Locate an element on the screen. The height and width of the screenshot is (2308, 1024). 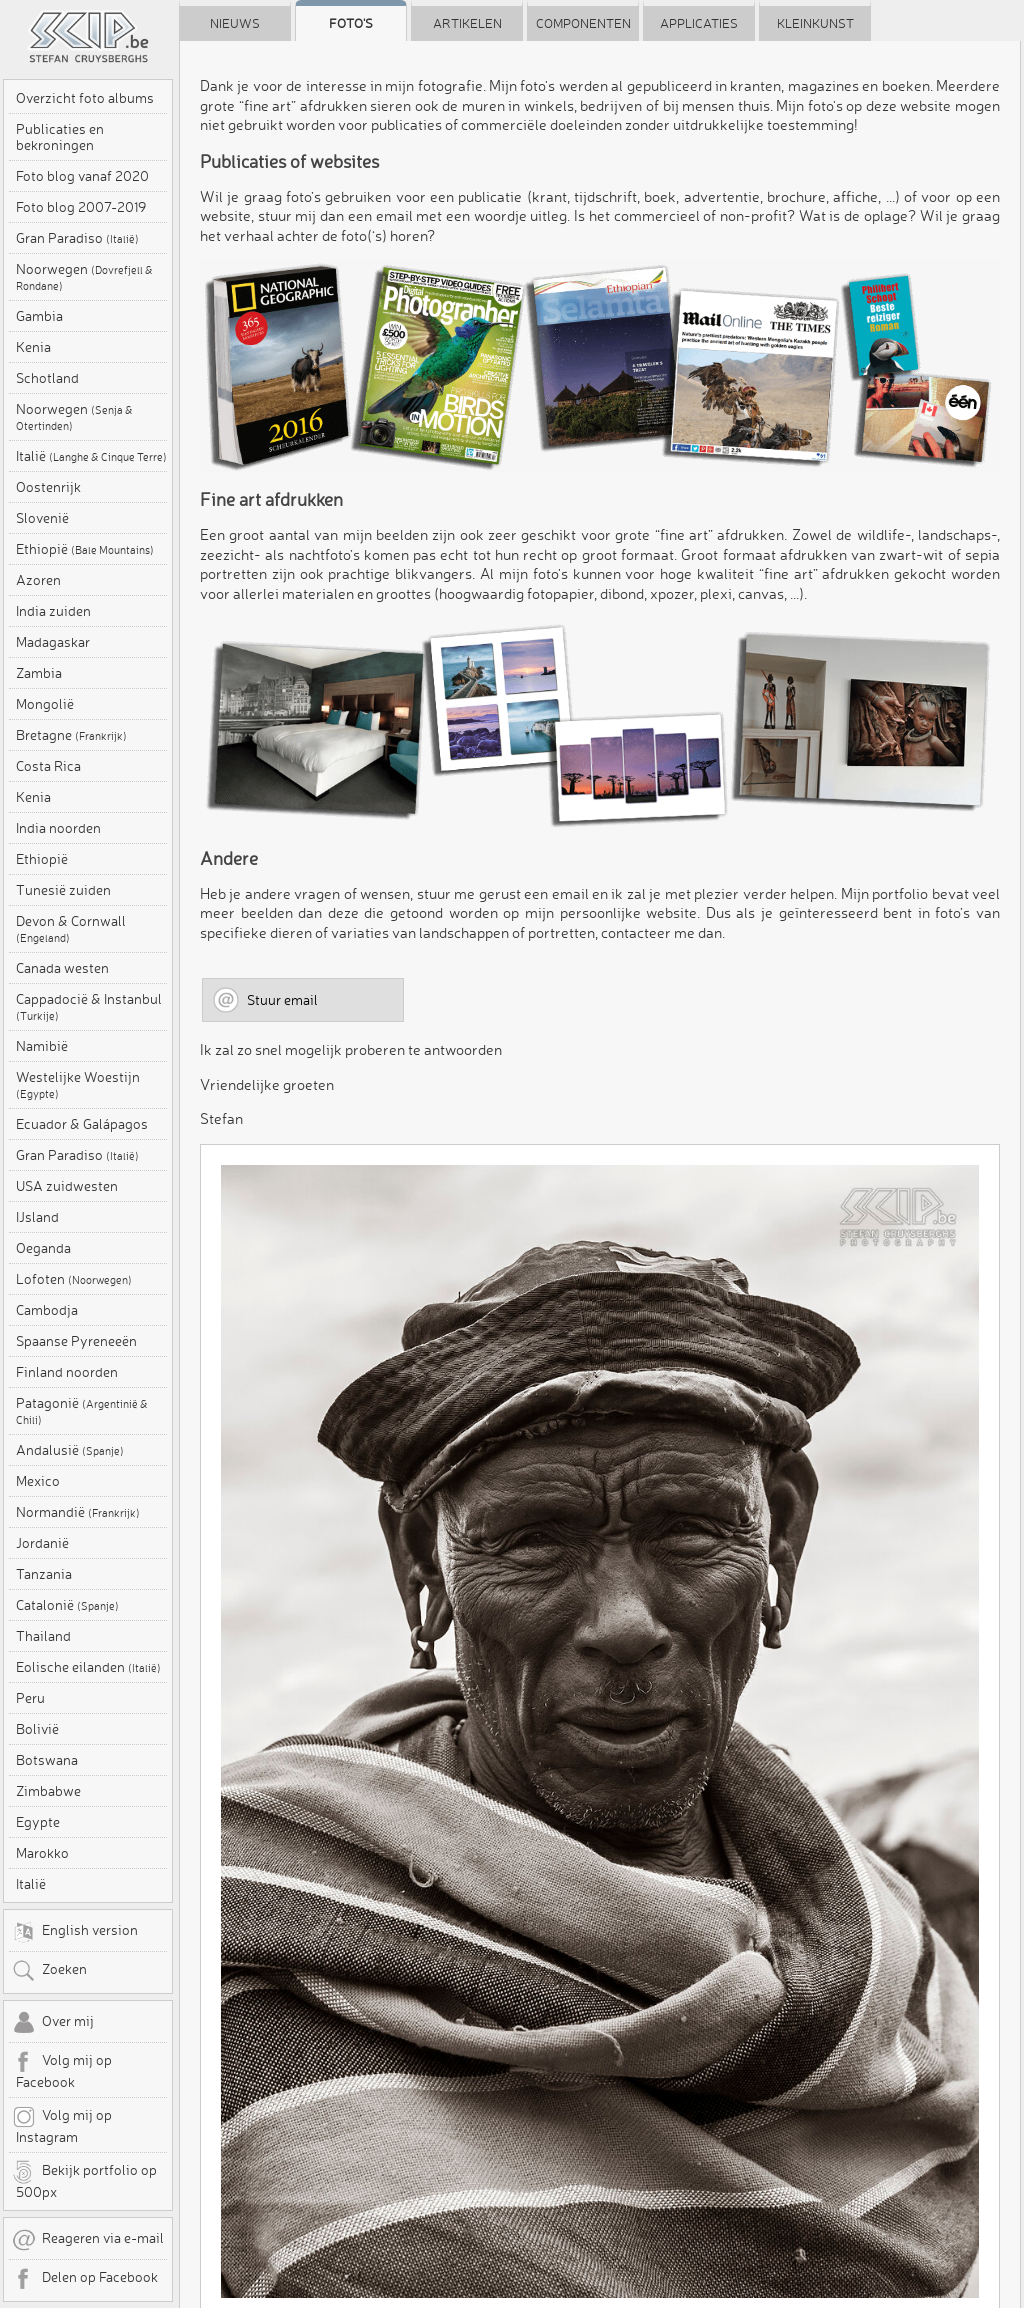
Zambia is located at coordinates (39, 673).